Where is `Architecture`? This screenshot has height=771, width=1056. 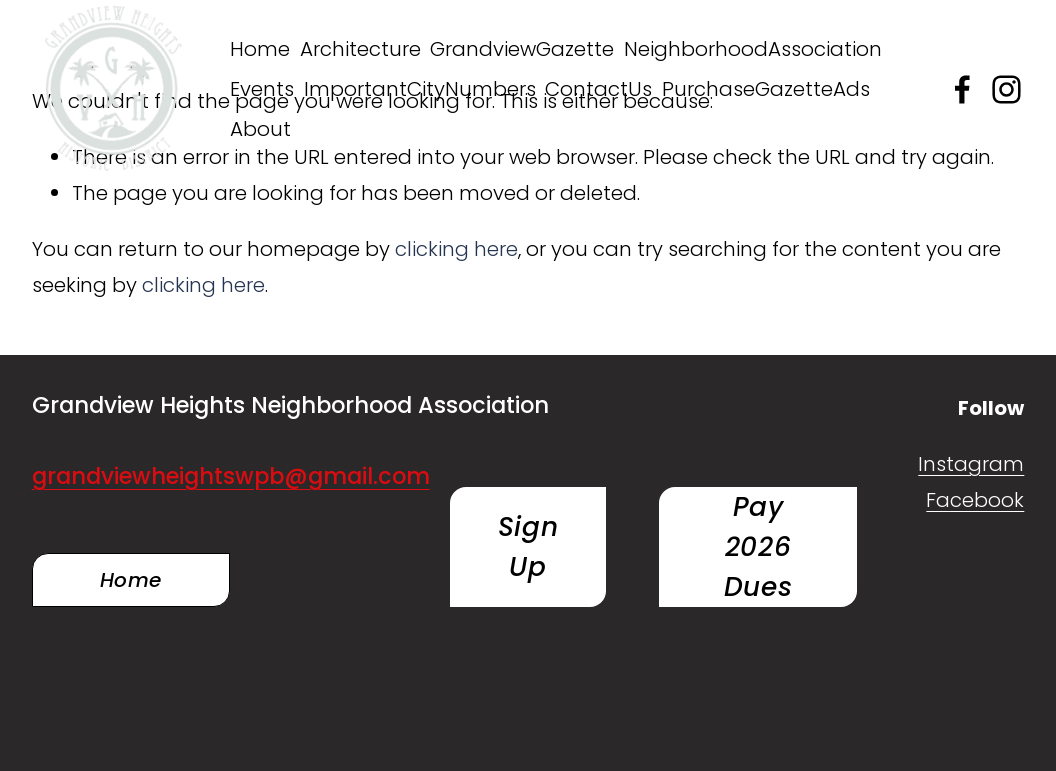 Architecture is located at coordinates (360, 49).